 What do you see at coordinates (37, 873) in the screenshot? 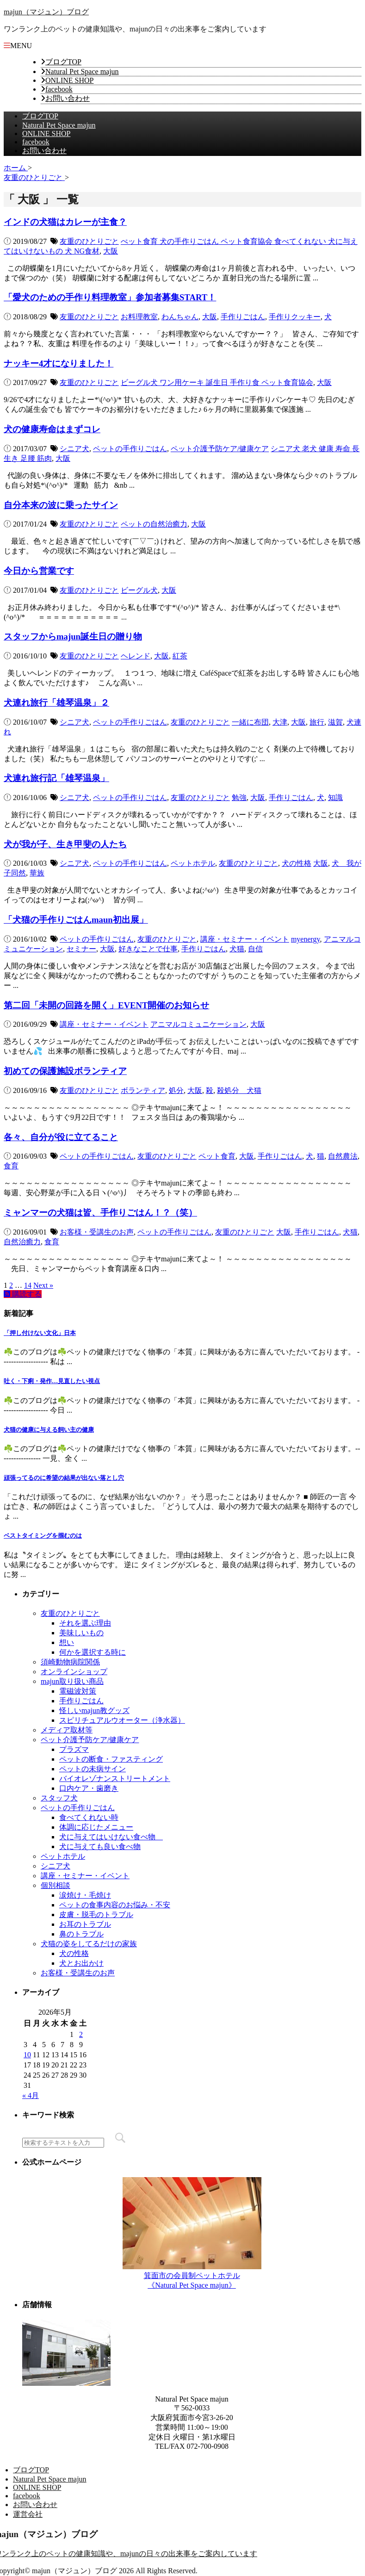
I see `華族` at bounding box center [37, 873].